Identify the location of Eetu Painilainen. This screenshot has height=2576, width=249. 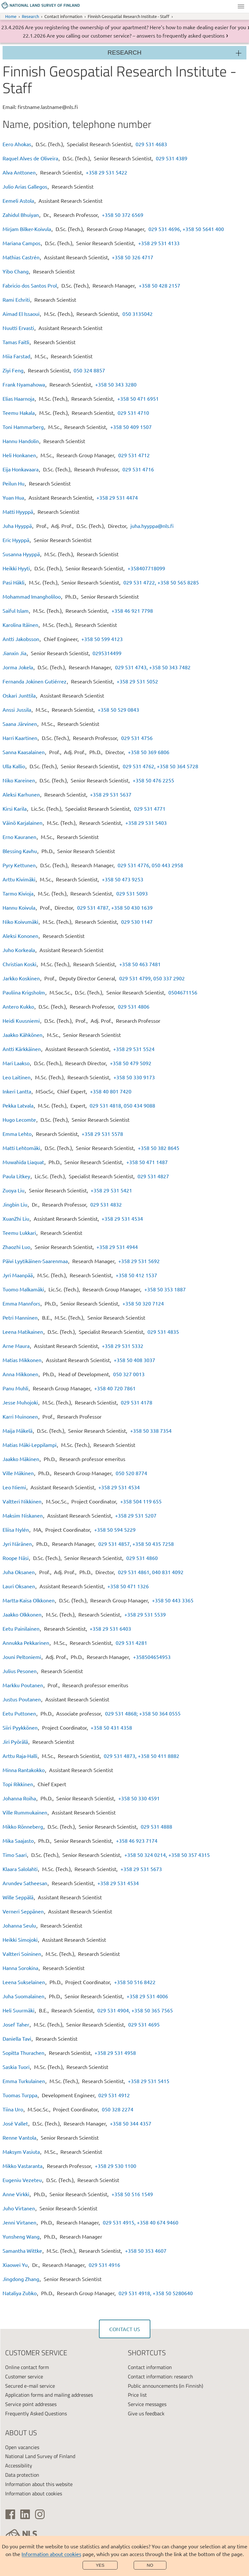
(21, 1628).